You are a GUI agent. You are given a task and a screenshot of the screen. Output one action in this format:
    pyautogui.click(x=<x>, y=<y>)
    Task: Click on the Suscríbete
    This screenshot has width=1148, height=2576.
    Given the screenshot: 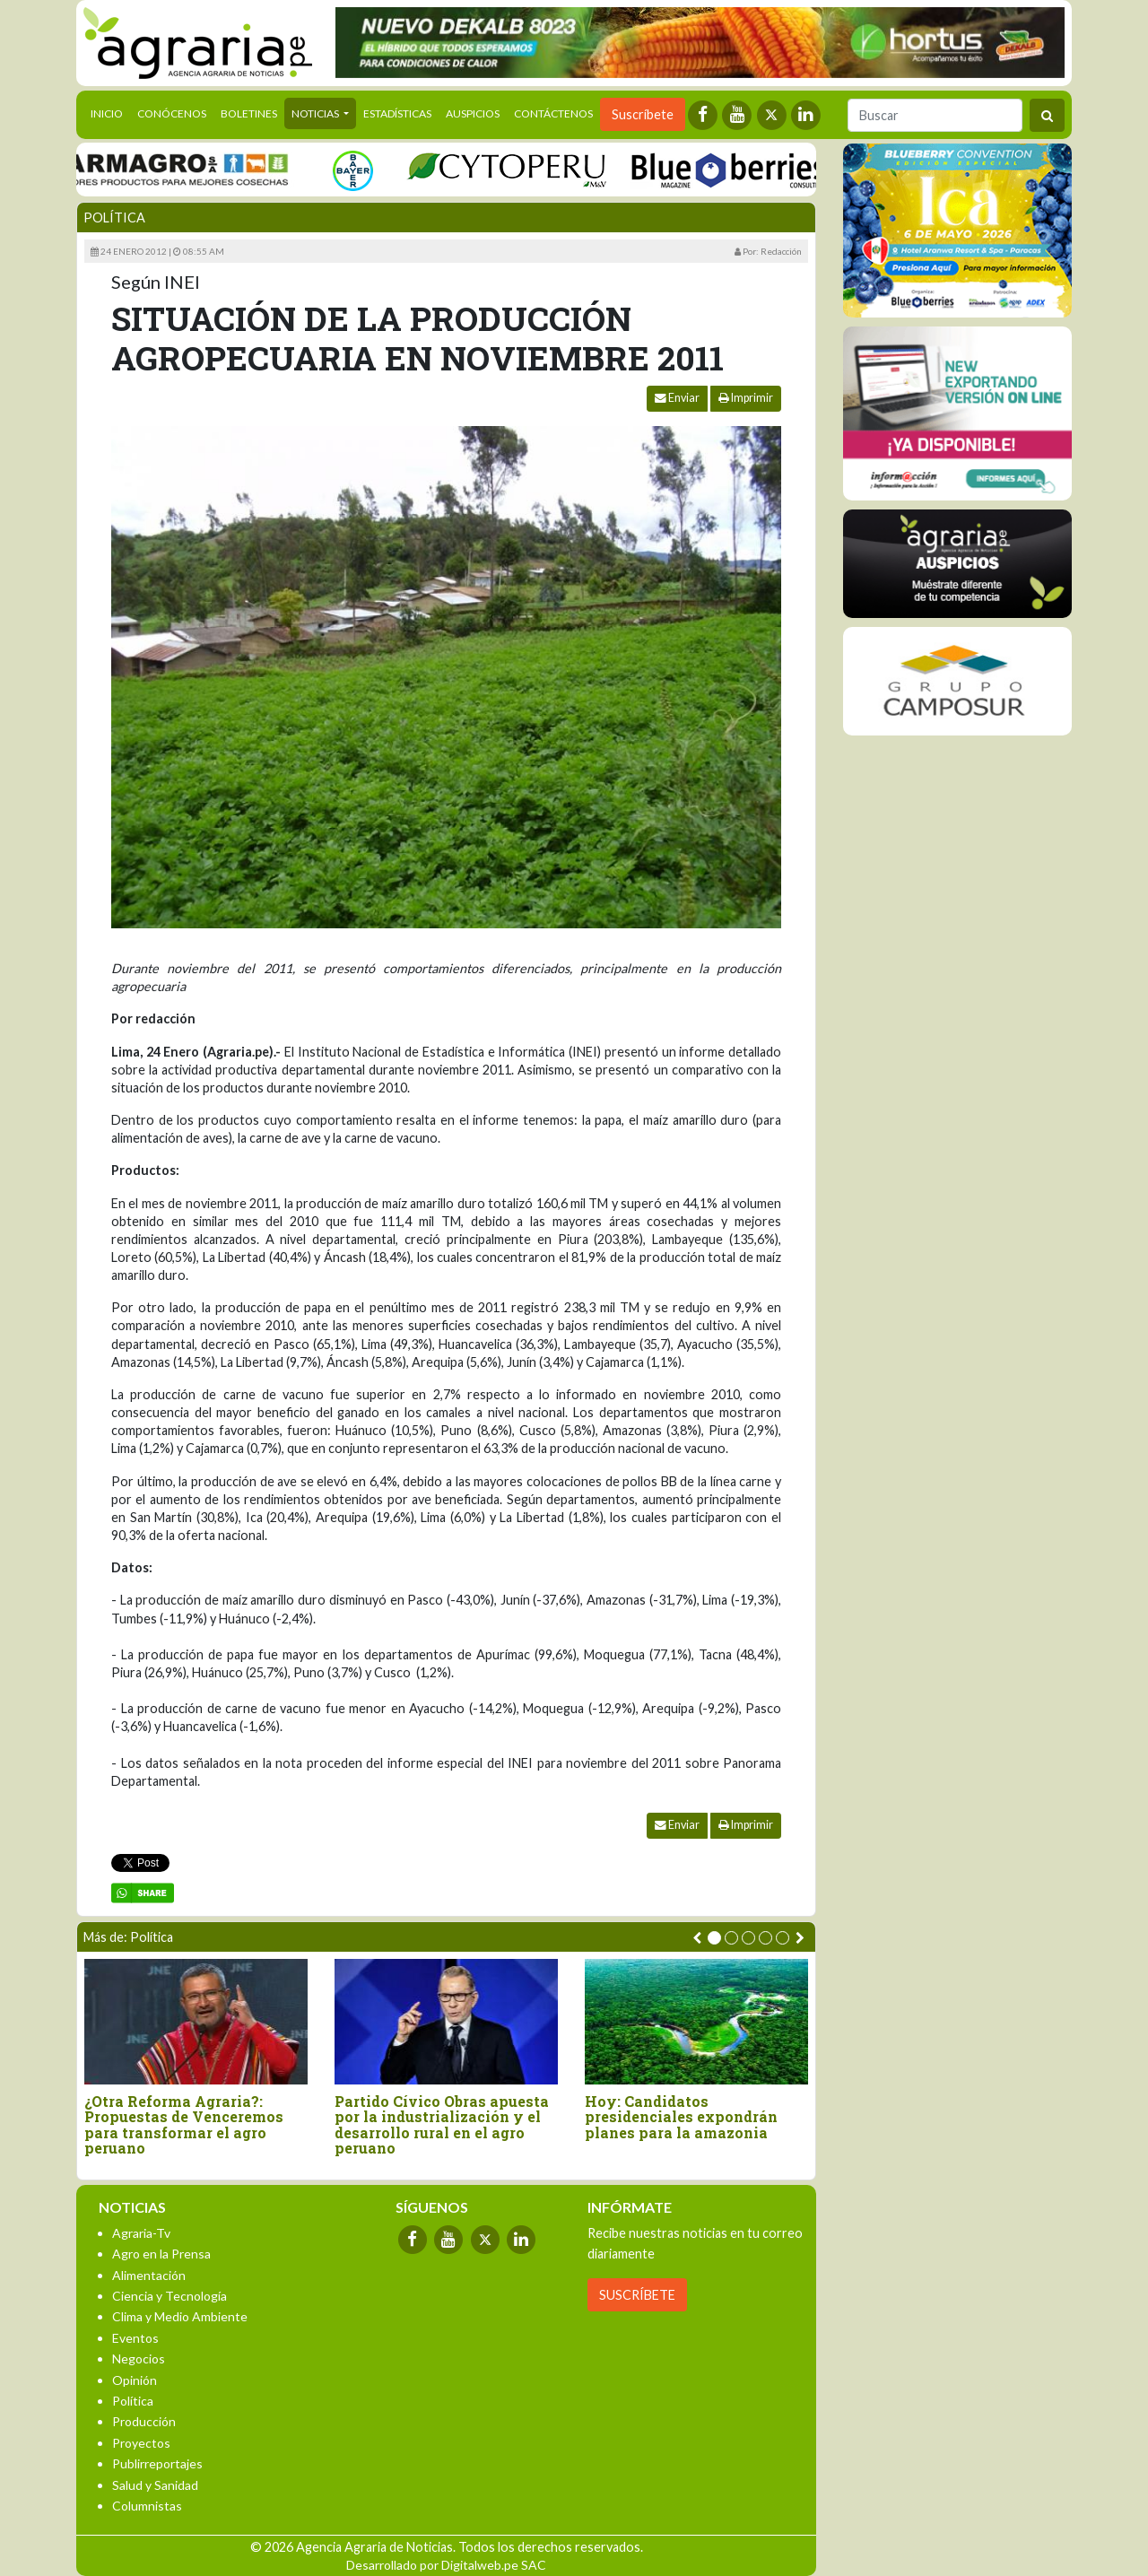 What is the action you would take?
    pyautogui.click(x=643, y=114)
    